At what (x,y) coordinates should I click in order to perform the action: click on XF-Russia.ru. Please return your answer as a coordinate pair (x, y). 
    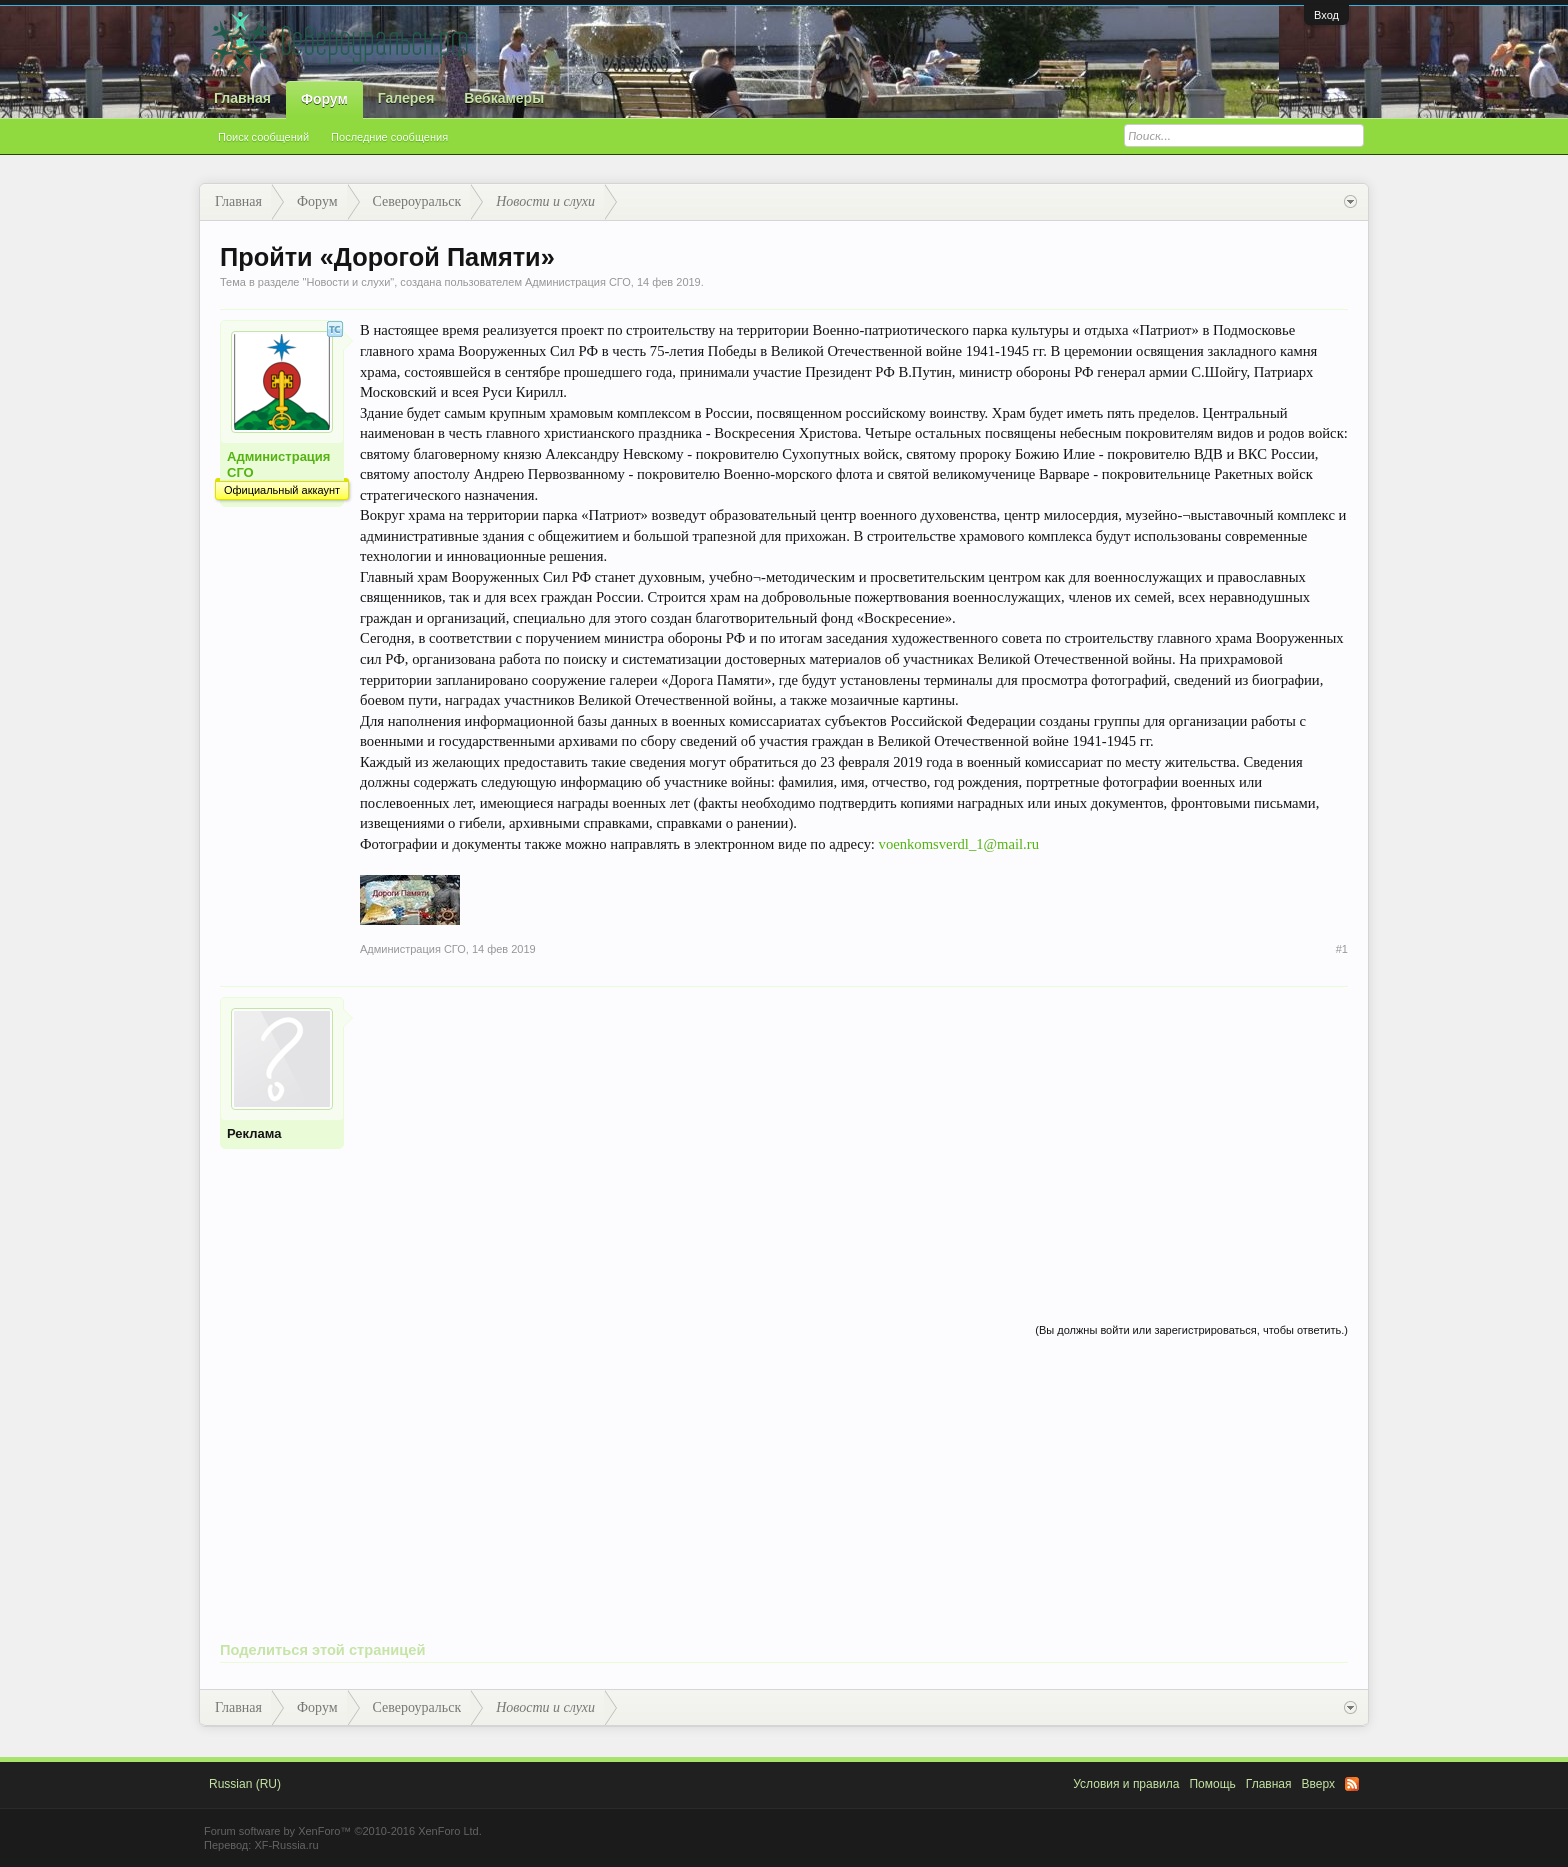
    Looking at the image, I should click on (286, 1845).